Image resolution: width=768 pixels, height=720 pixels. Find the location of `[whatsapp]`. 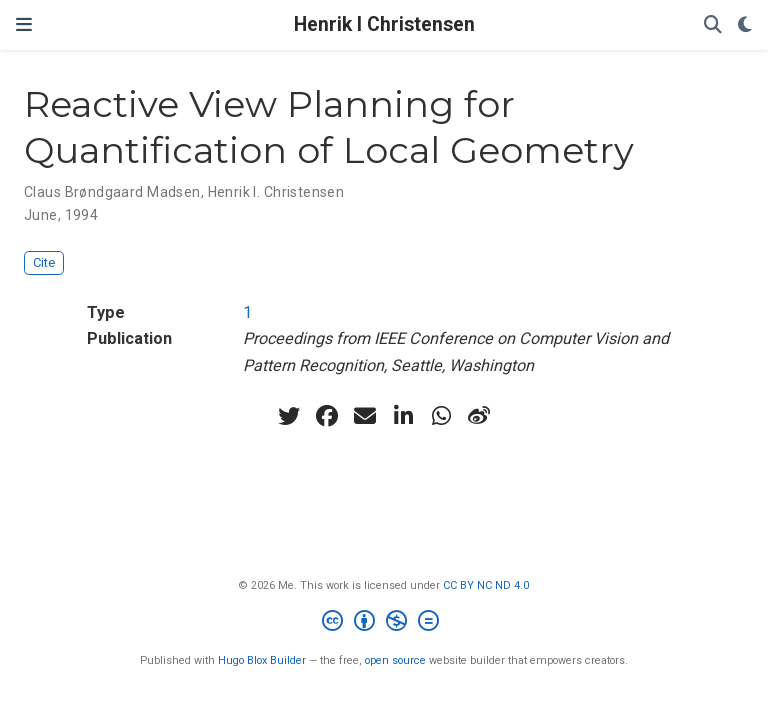

[whatsapp] is located at coordinates (441, 416).